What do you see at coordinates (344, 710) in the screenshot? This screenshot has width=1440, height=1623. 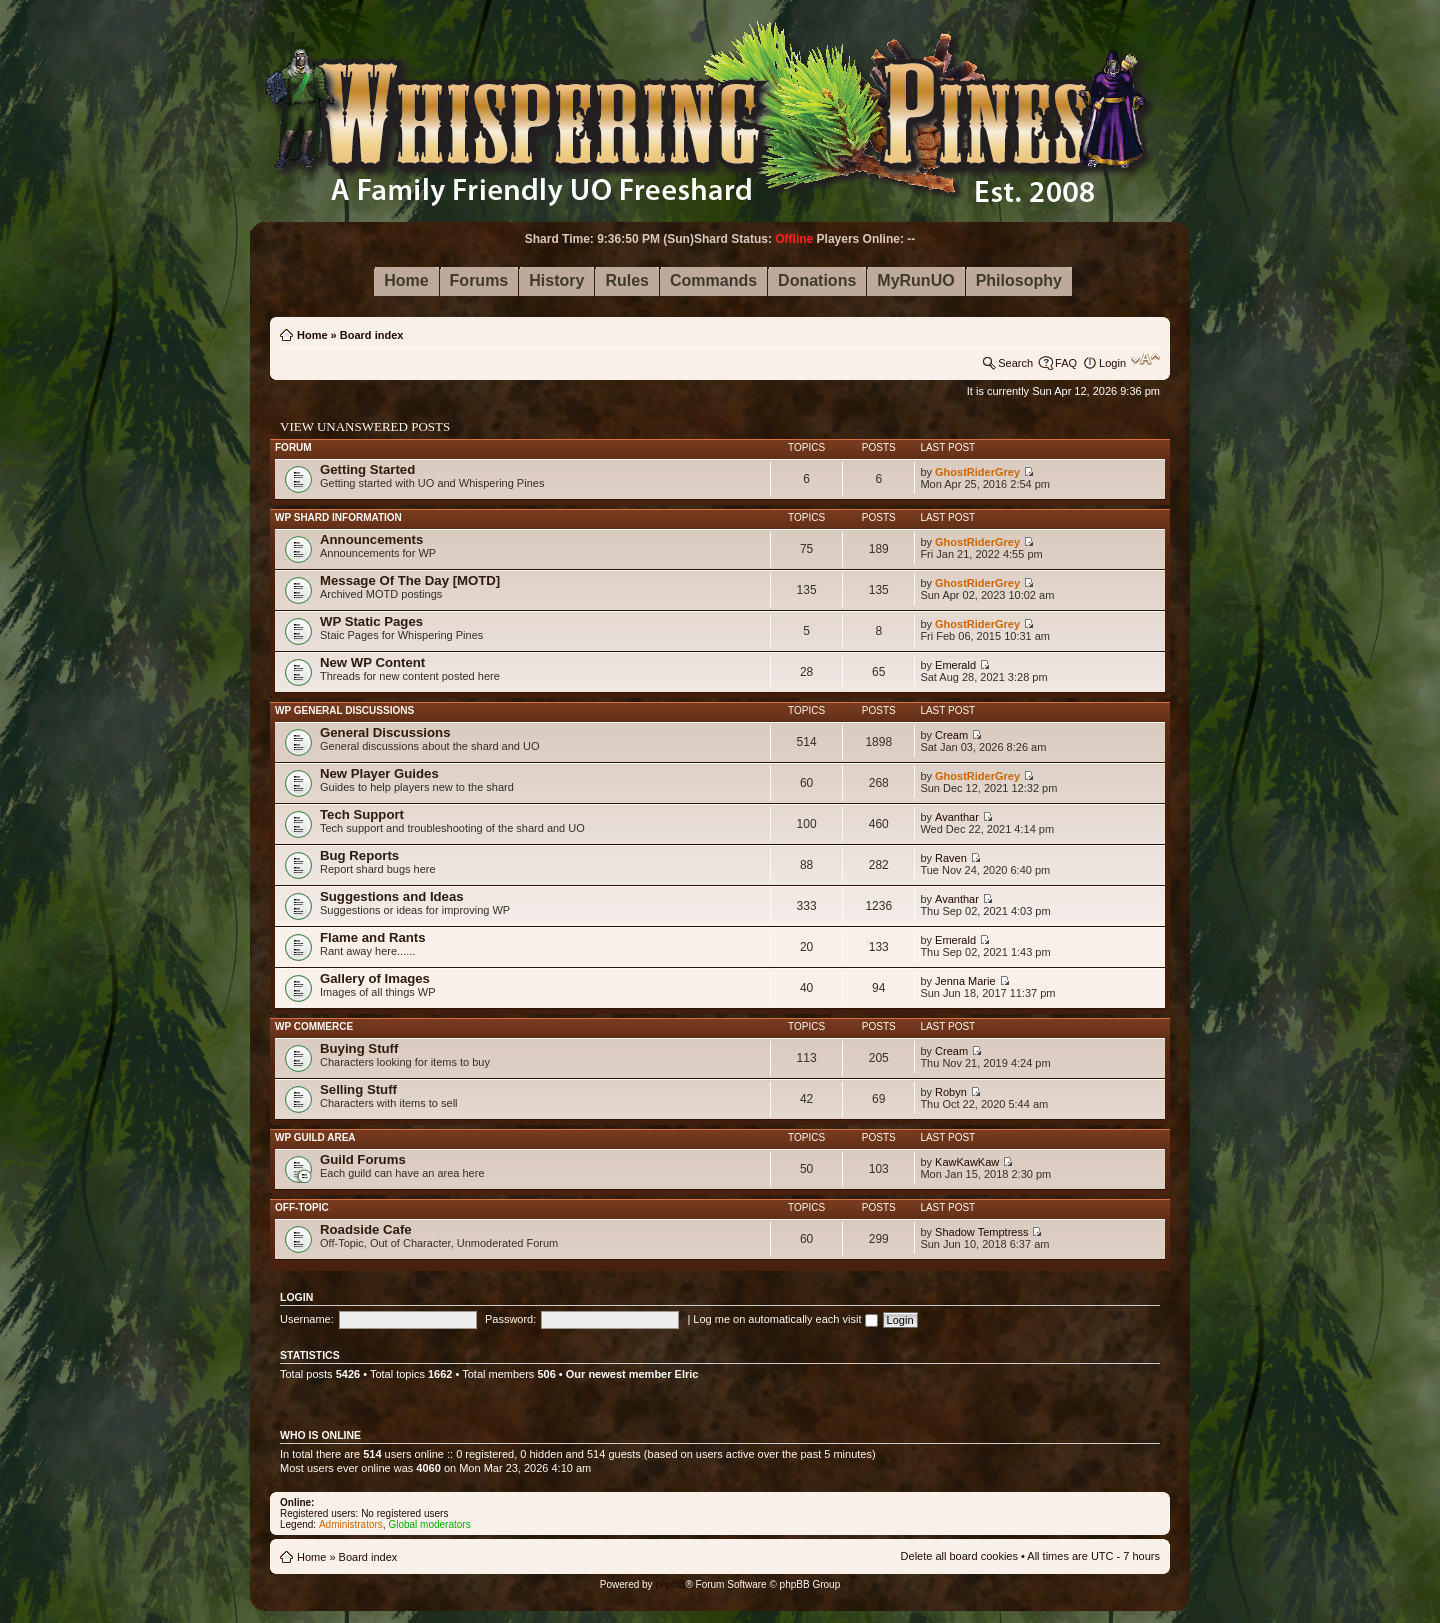 I see `WP General Discussions` at bounding box center [344, 710].